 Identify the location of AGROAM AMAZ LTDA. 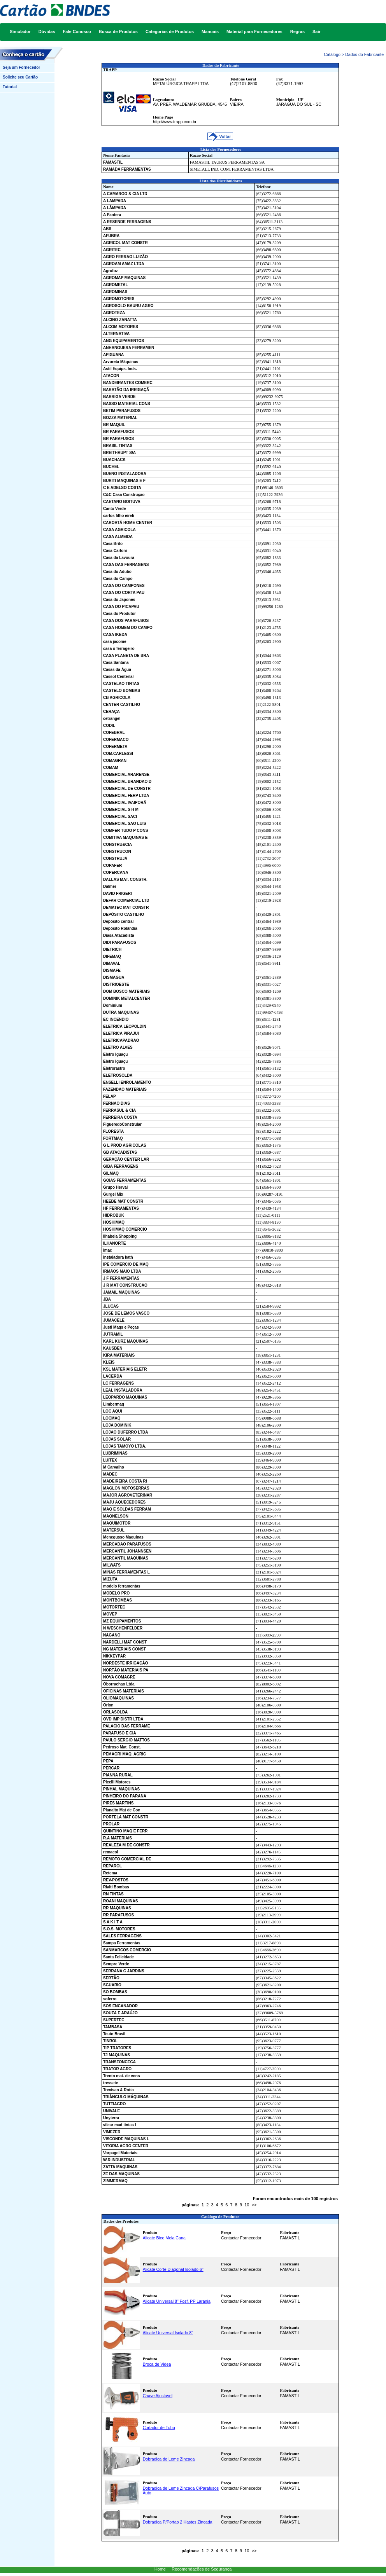
(123, 264).